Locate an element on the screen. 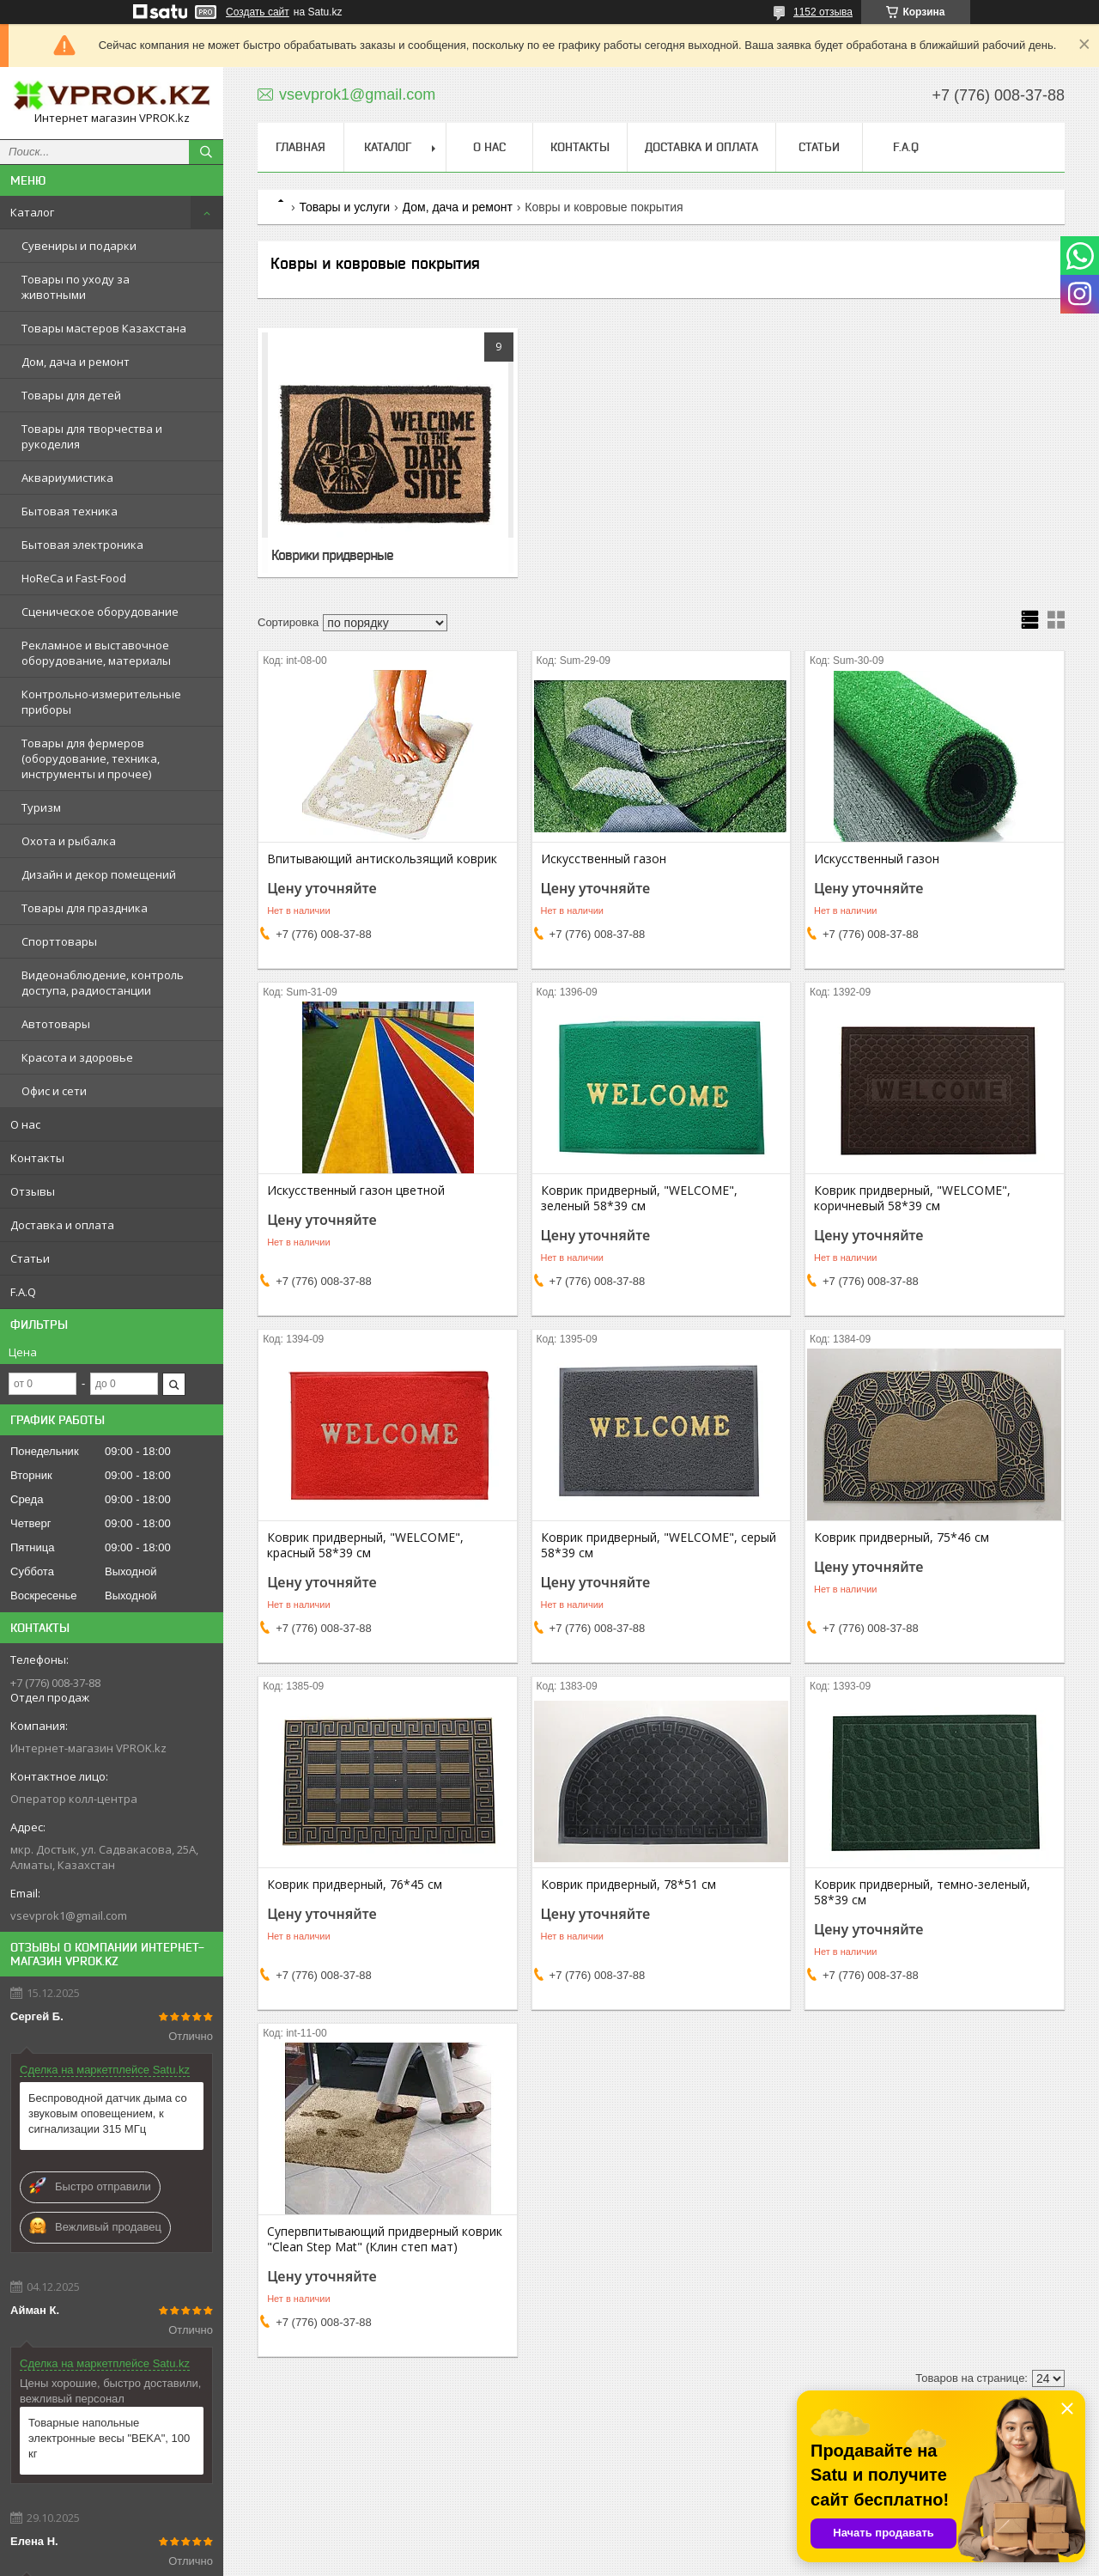 Image resolution: width=1099 pixels, height=2576 pixels. Товары для творчества и рукоделия is located at coordinates (91, 436).